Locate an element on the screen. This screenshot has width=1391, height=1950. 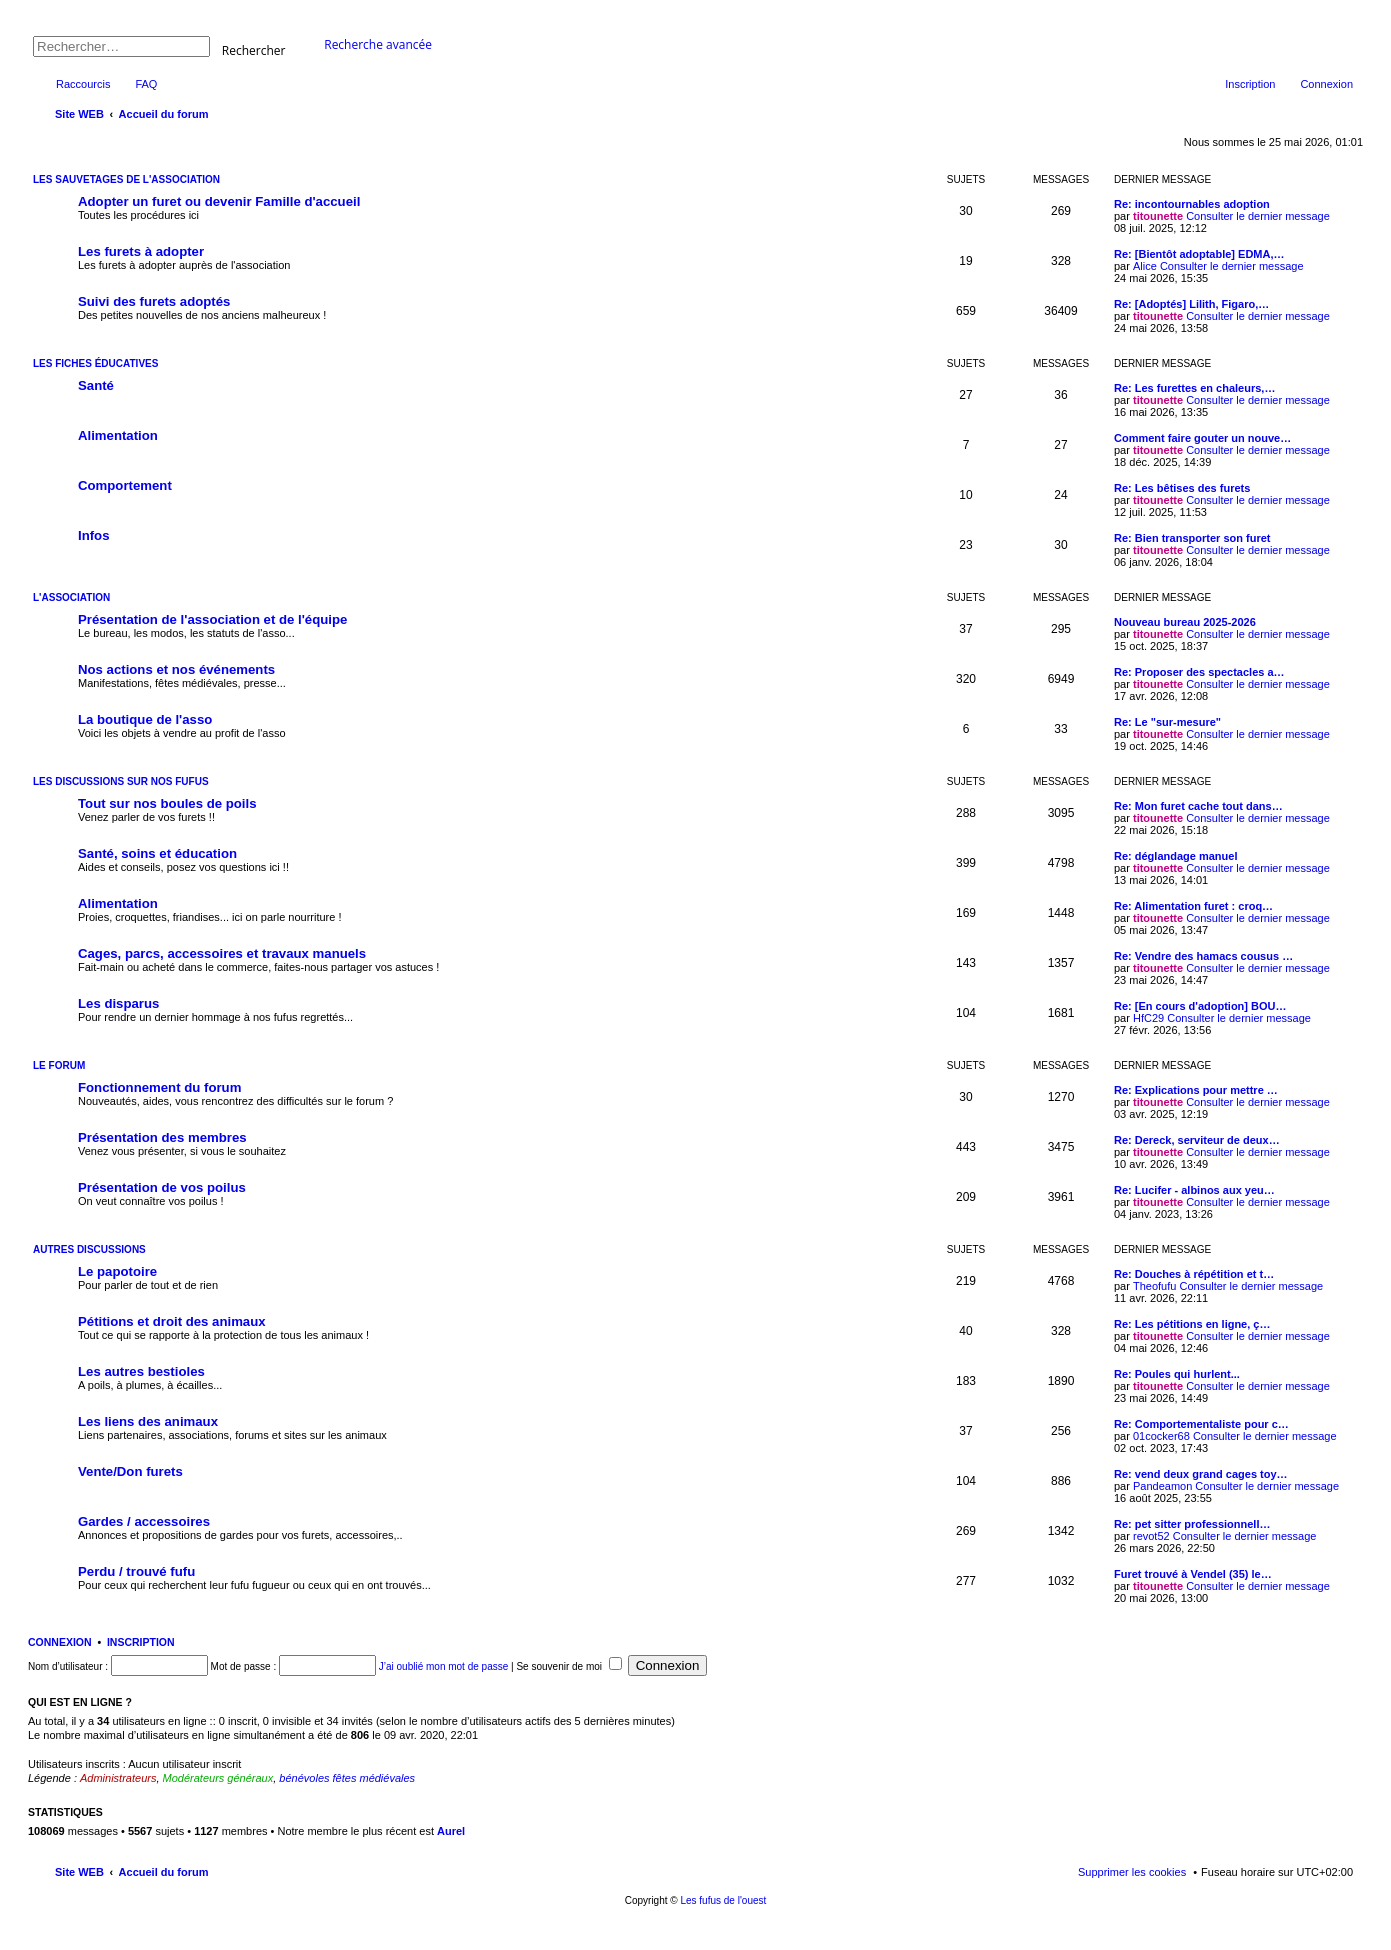
Re: Le "sur-mesure" is located at coordinates (1167, 722).